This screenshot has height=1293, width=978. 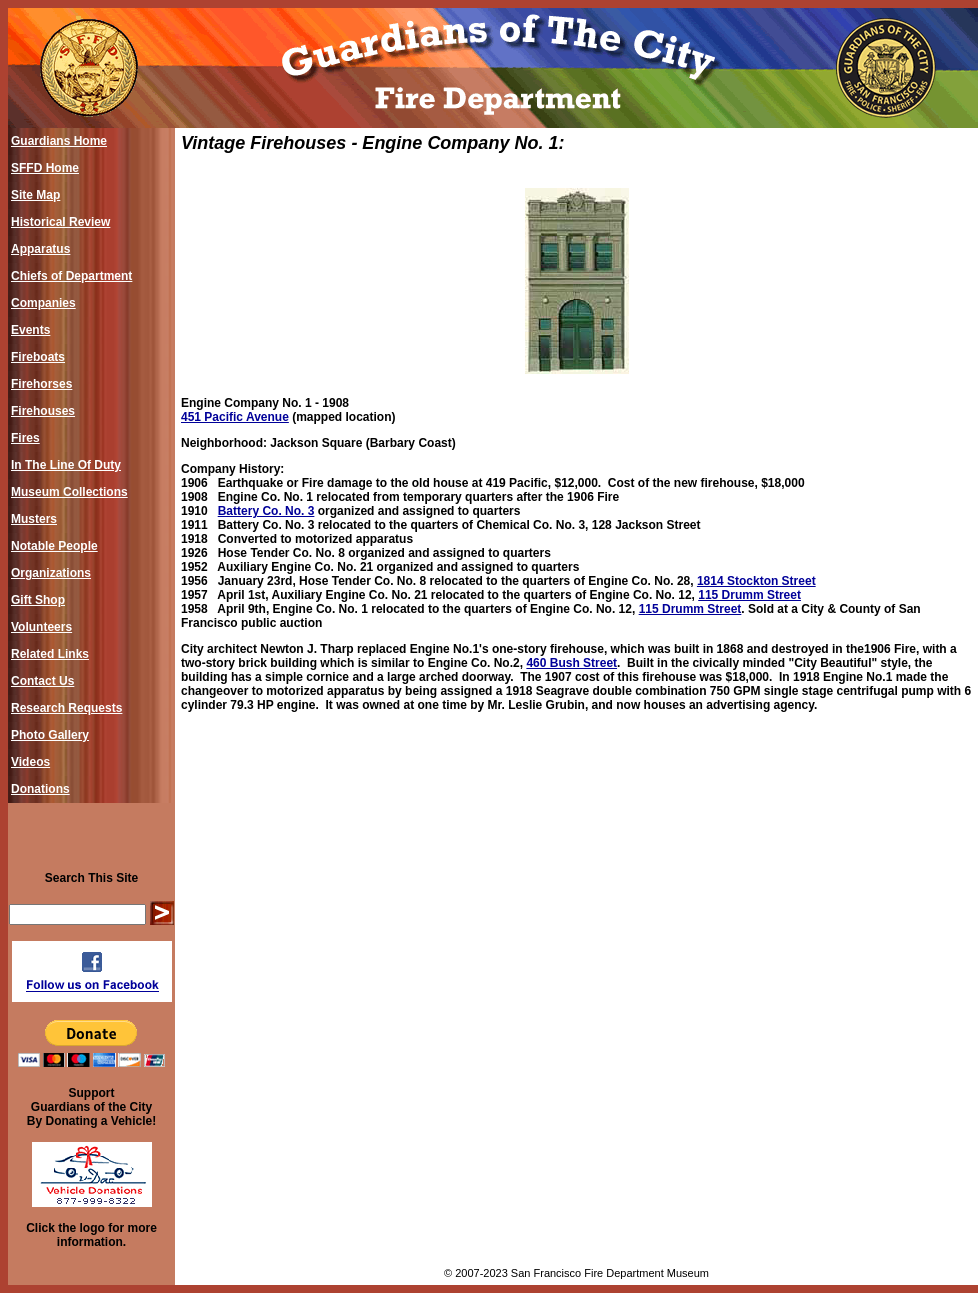 I want to click on Contact Us, so click(x=42, y=681).